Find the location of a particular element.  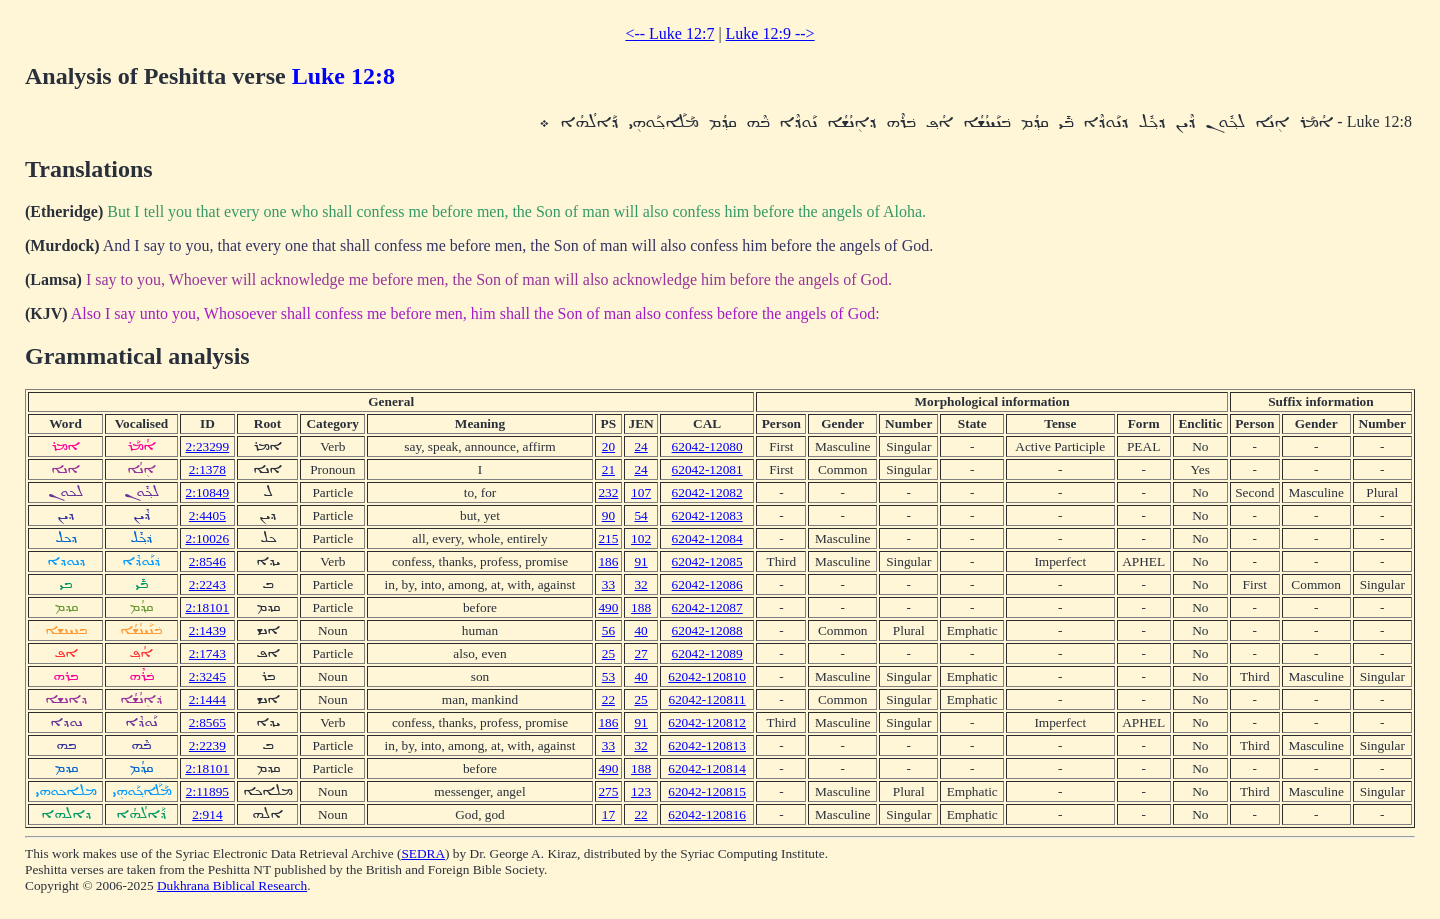

2:1444 is located at coordinates (207, 699).